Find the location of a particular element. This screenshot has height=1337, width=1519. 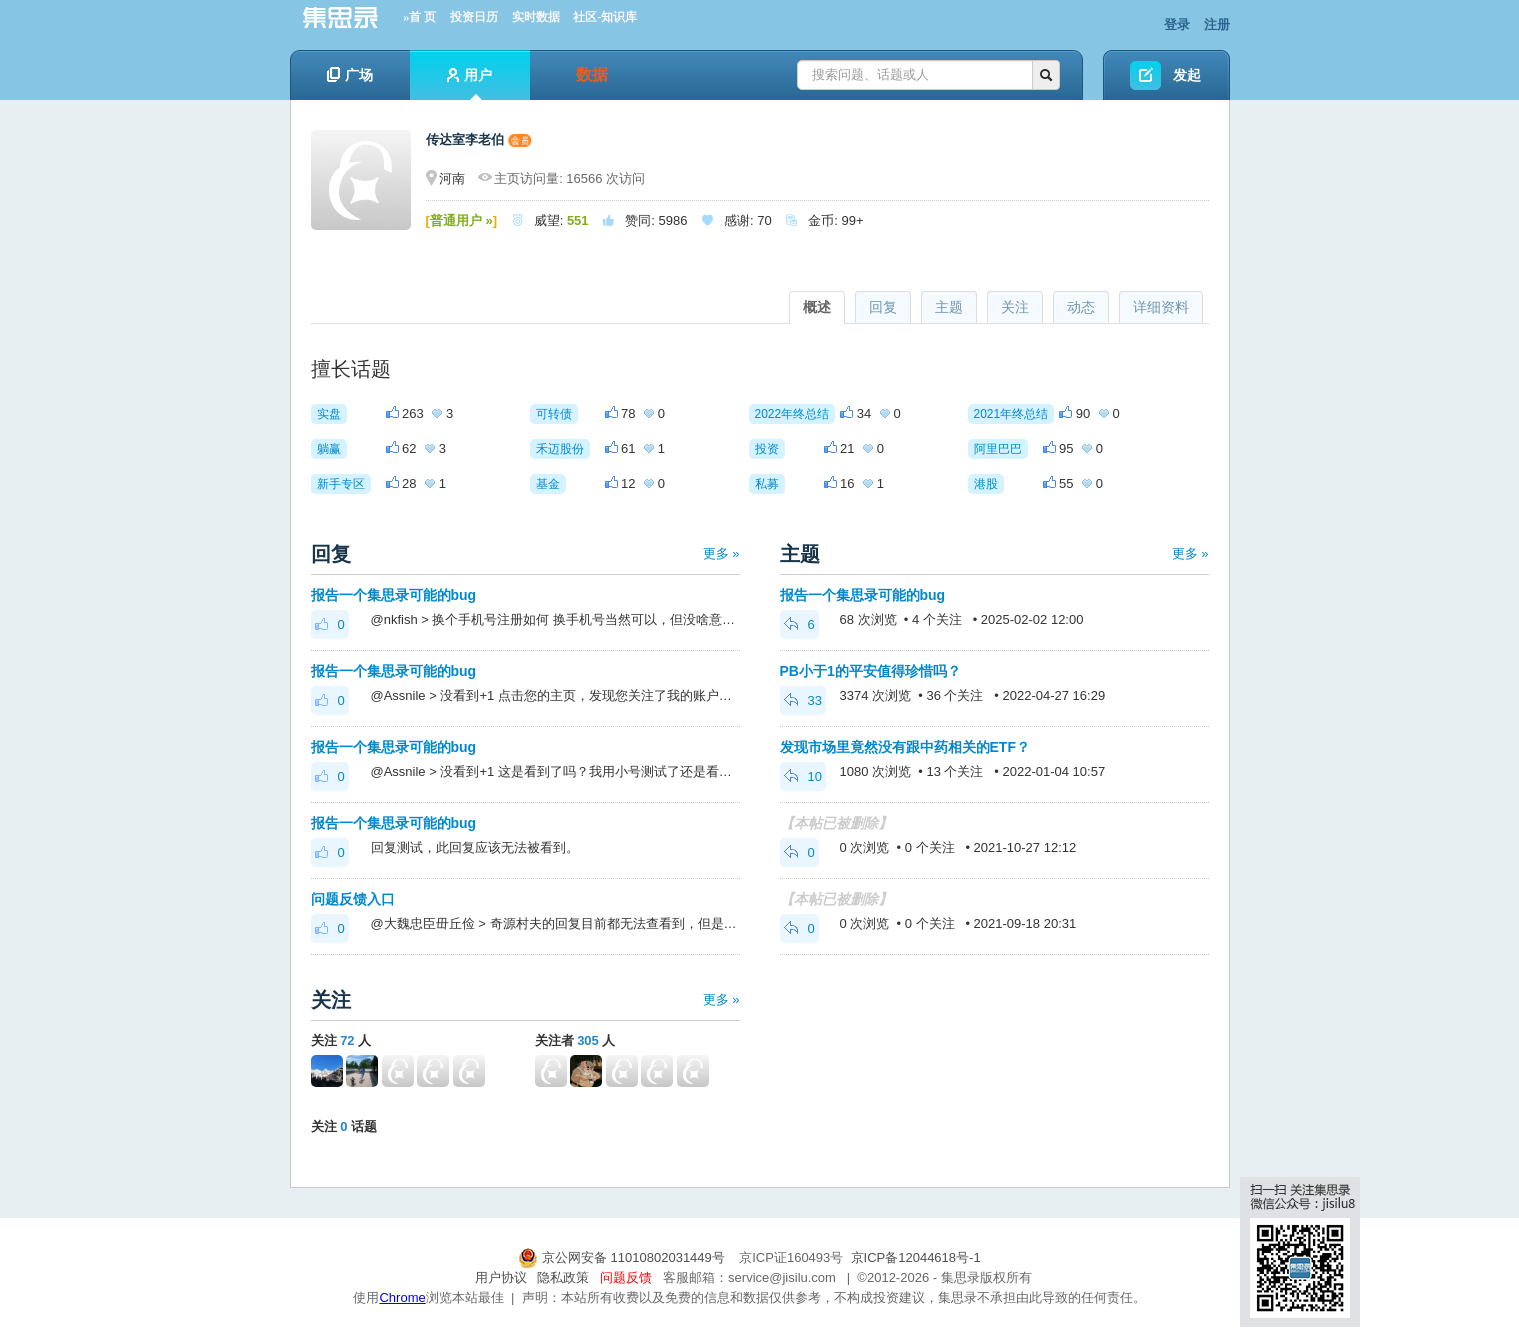

»首 页 is located at coordinates (419, 17).